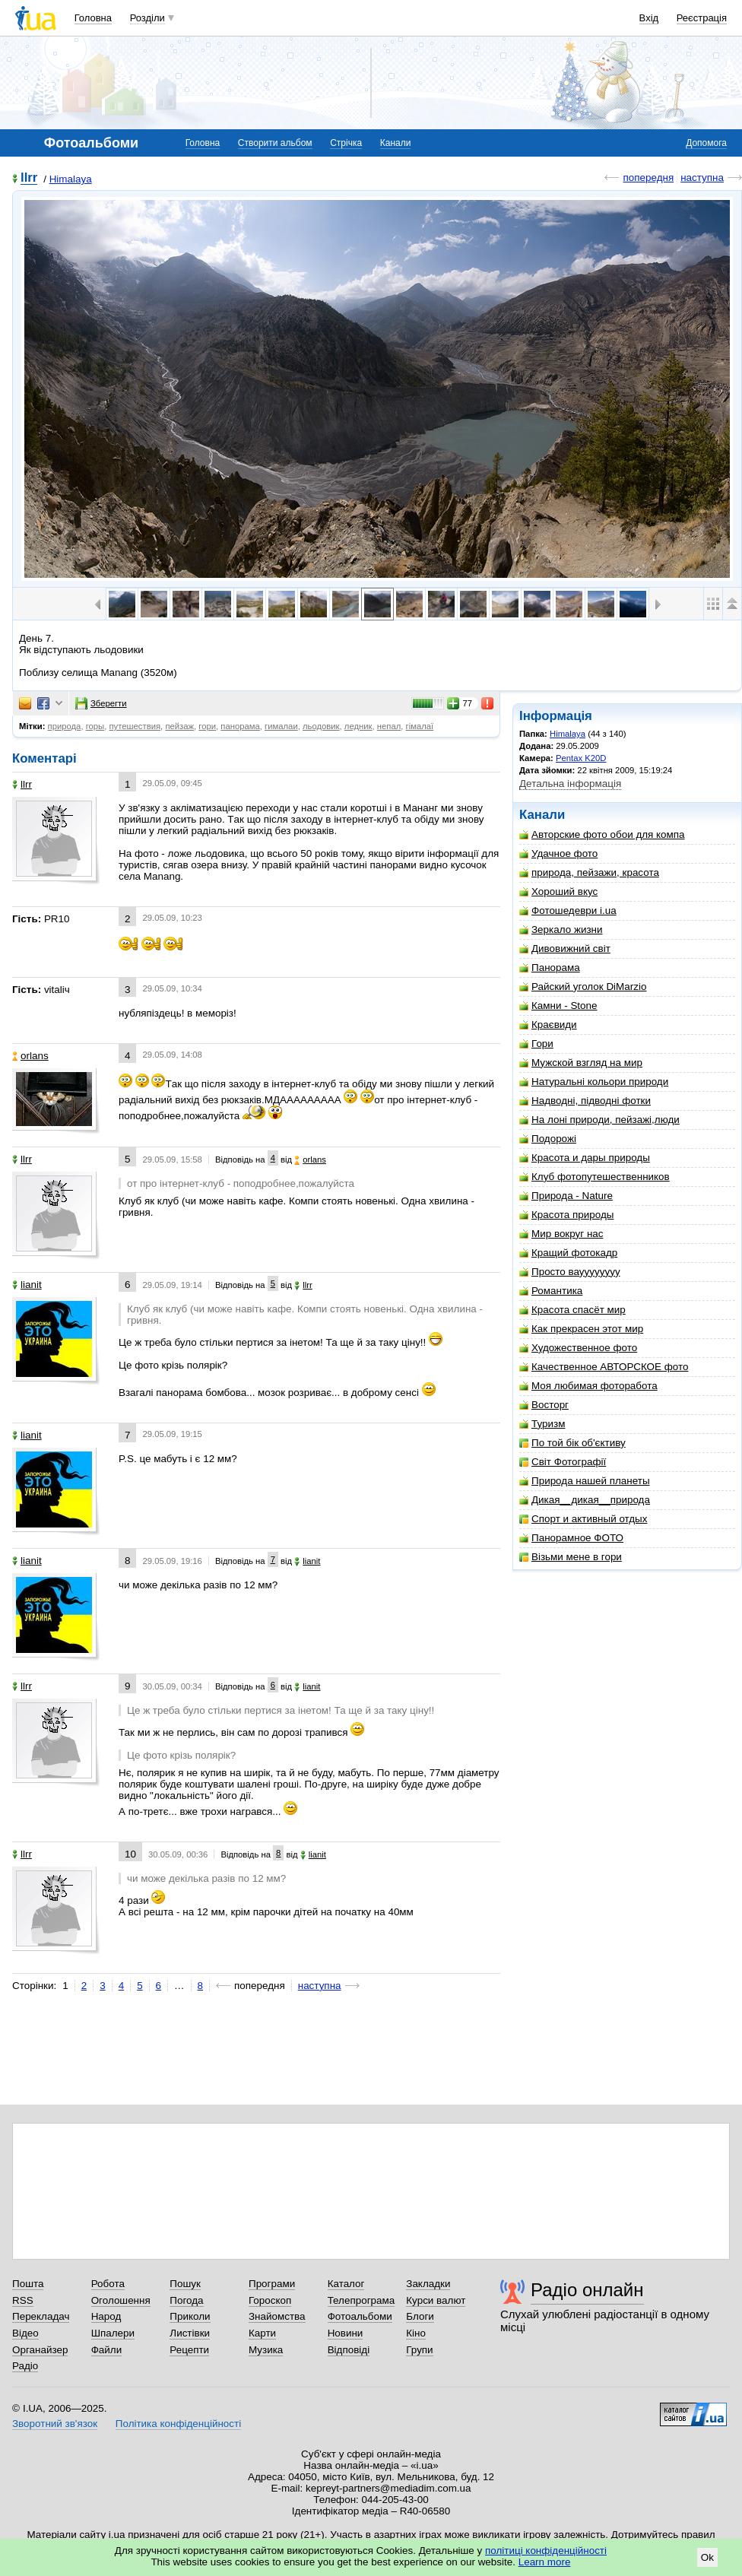  What do you see at coordinates (179, 726) in the screenshot?
I see `пейзаж` at bounding box center [179, 726].